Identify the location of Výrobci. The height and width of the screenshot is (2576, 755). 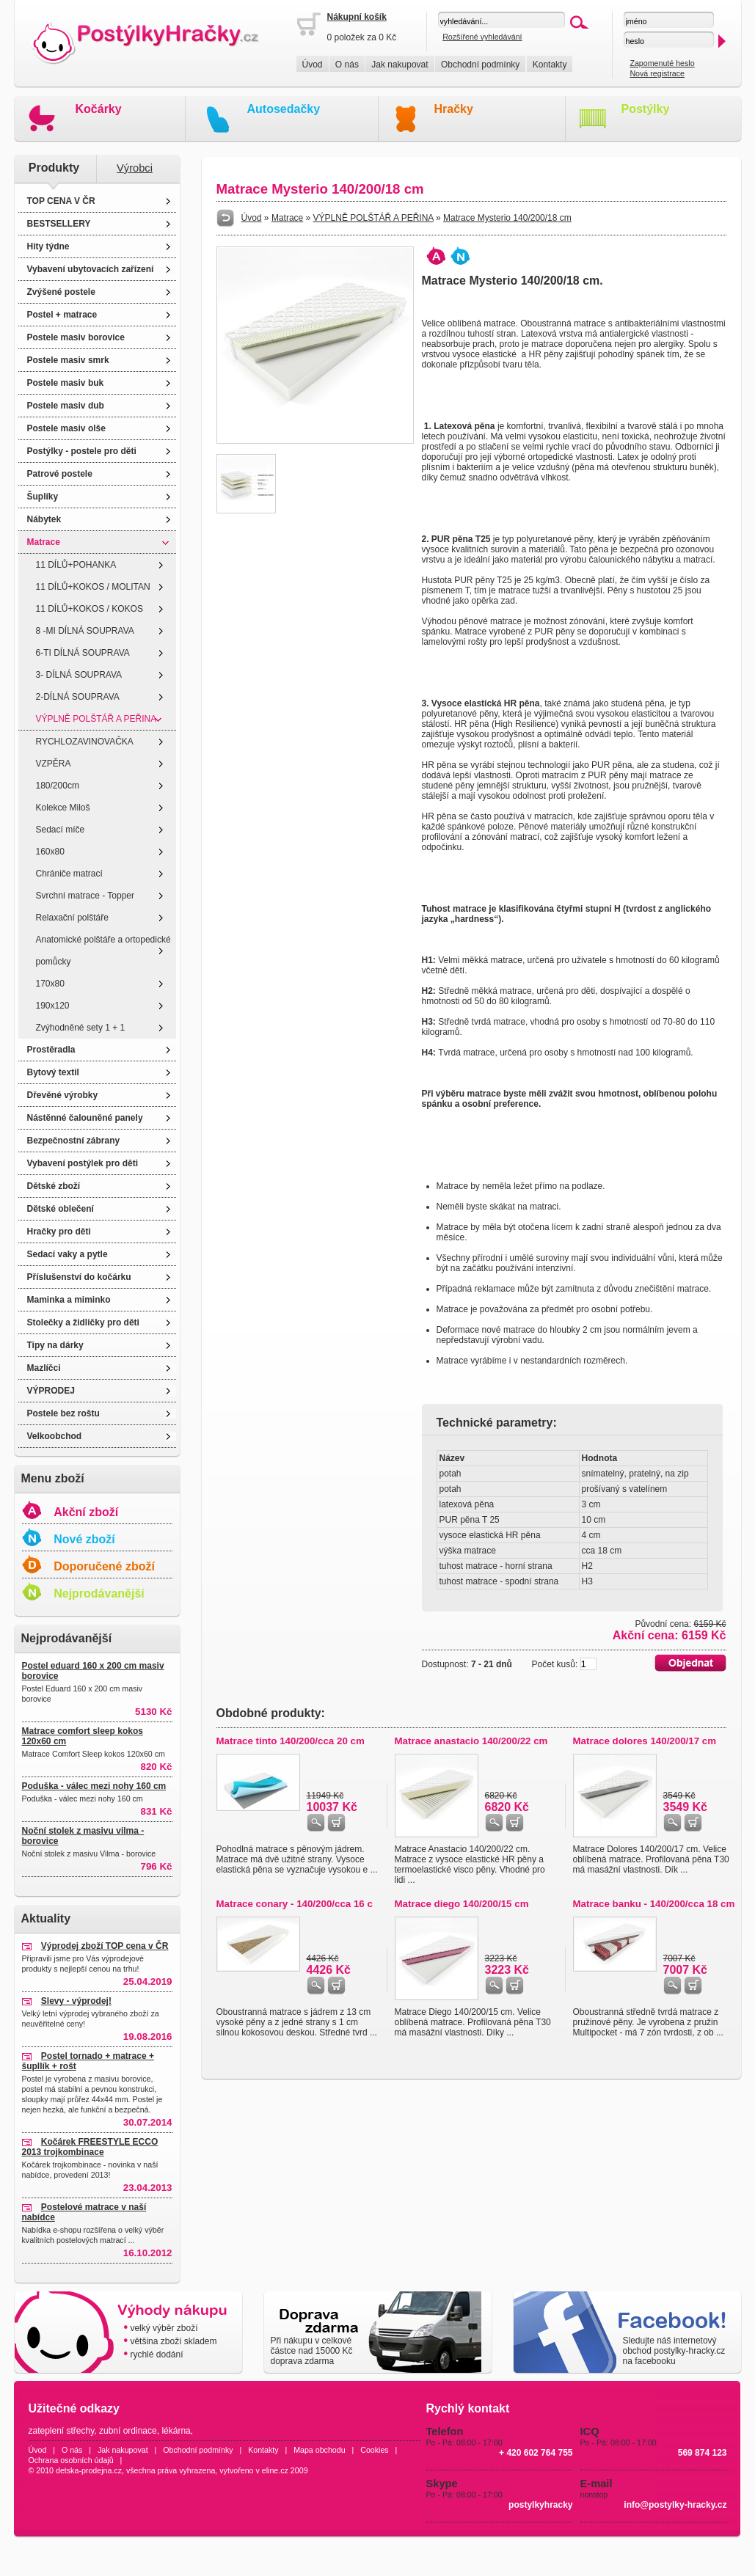
(135, 168).